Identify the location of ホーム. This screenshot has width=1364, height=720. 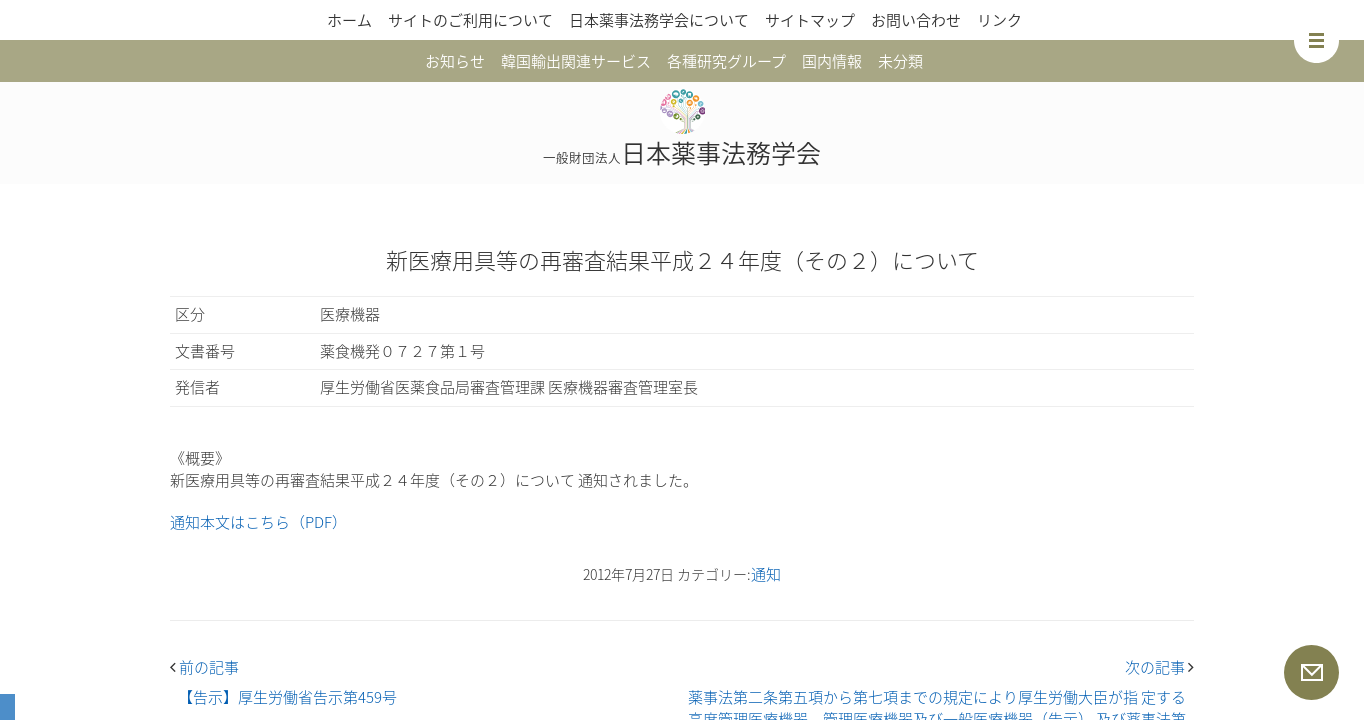
(349, 20).